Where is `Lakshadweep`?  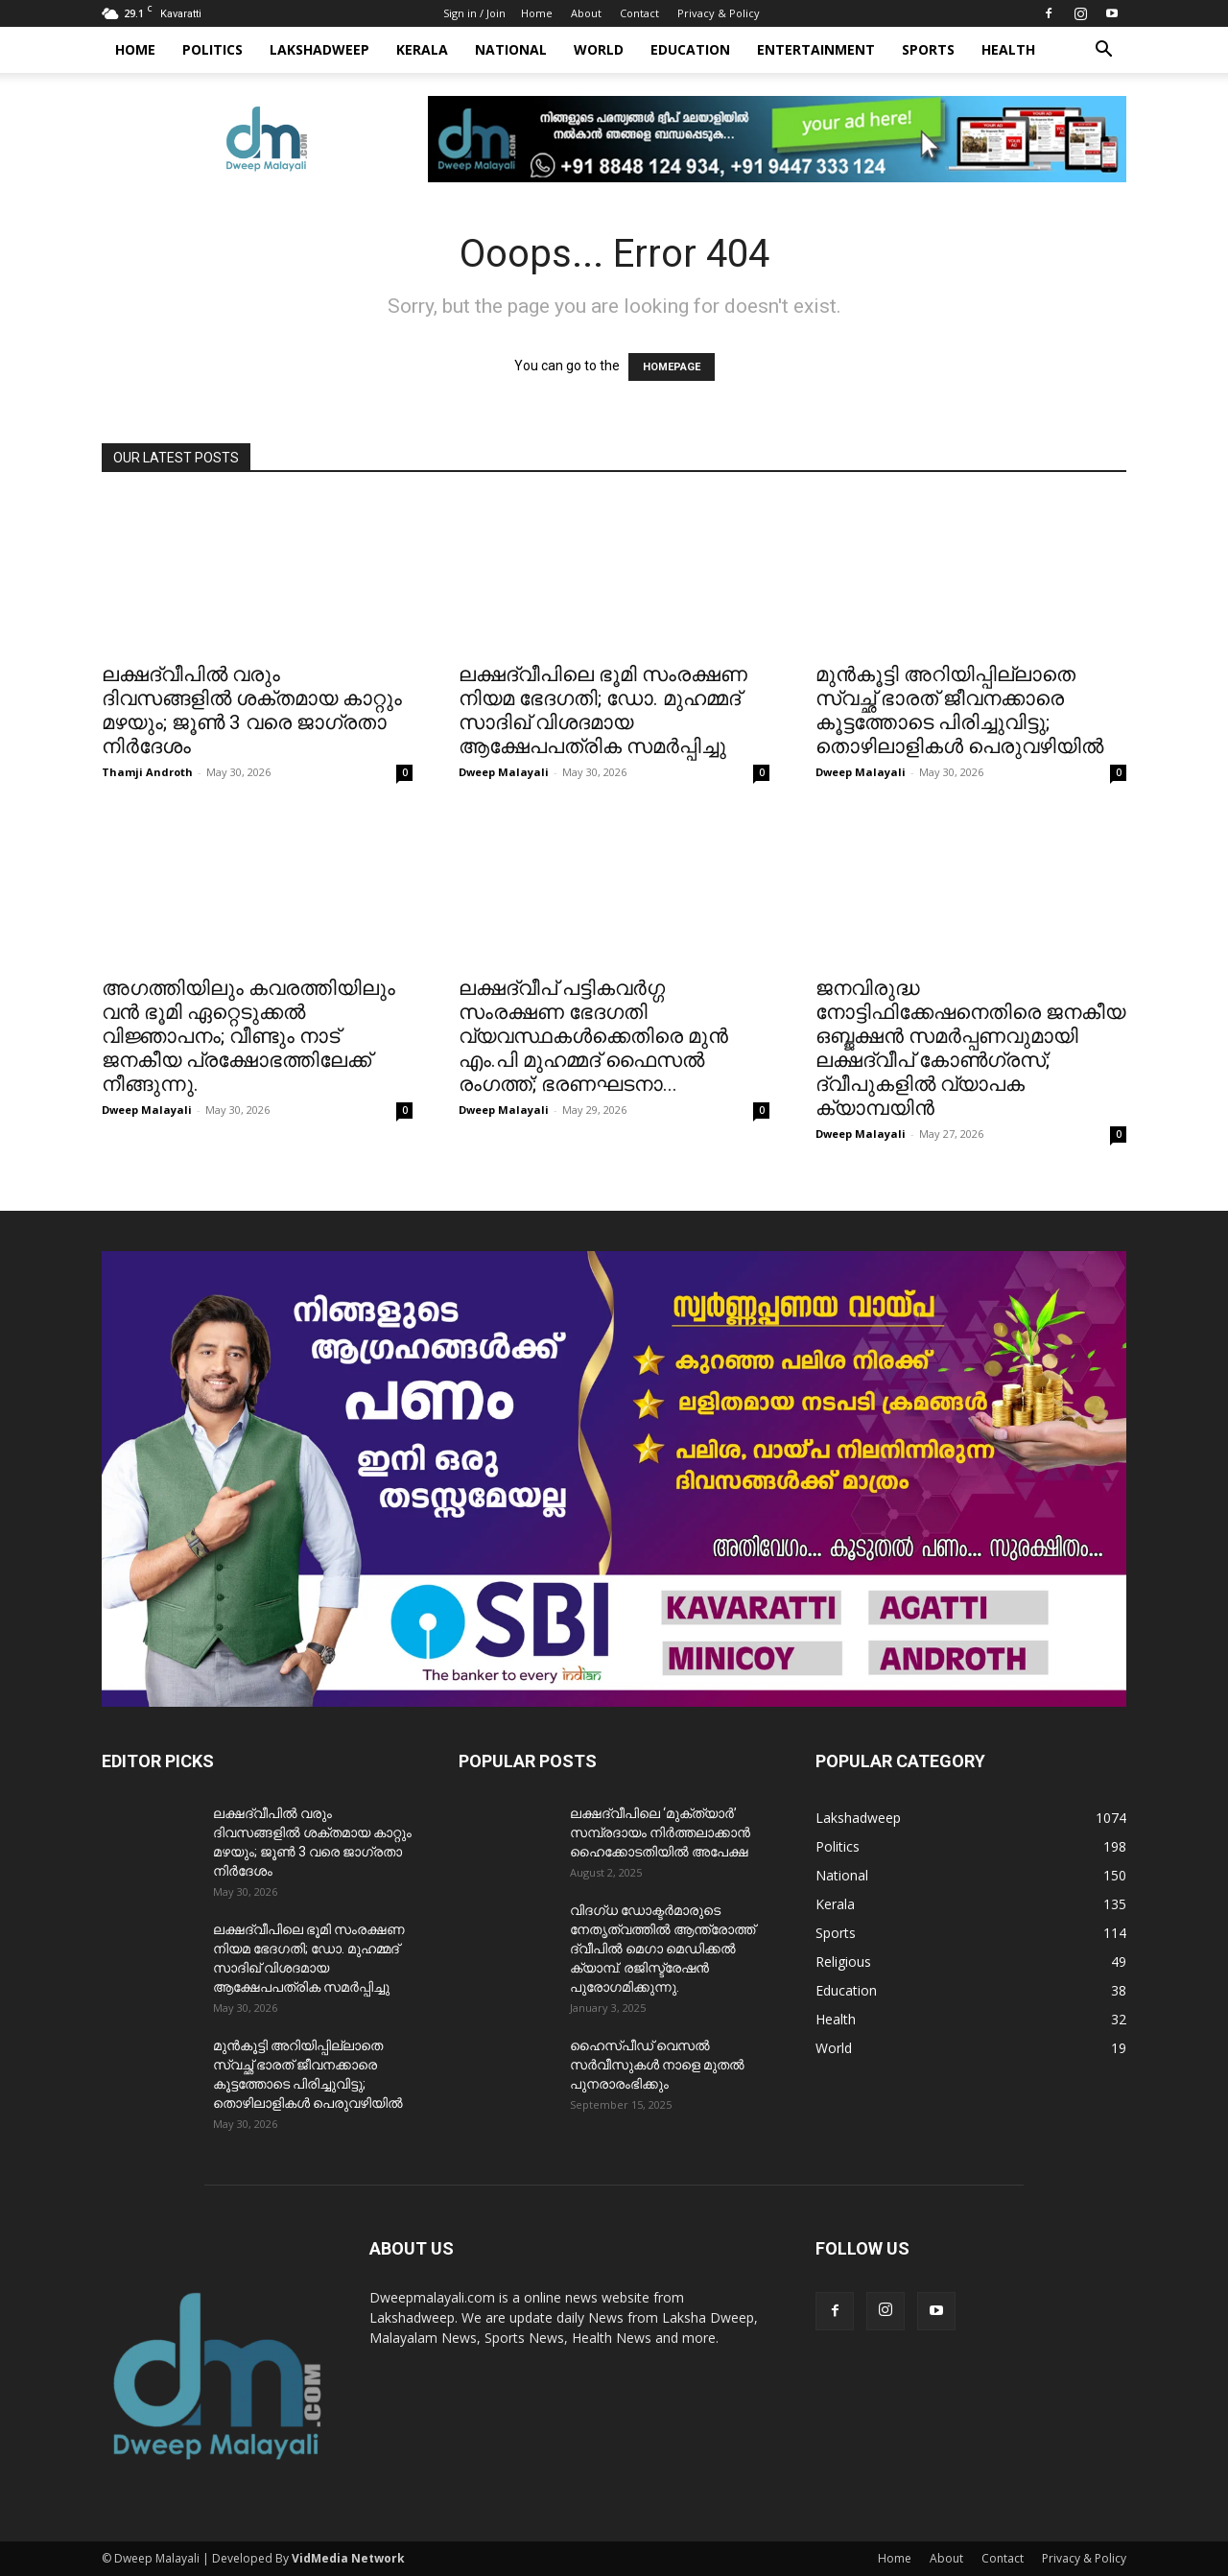 Lakshadweep is located at coordinates (319, 49).